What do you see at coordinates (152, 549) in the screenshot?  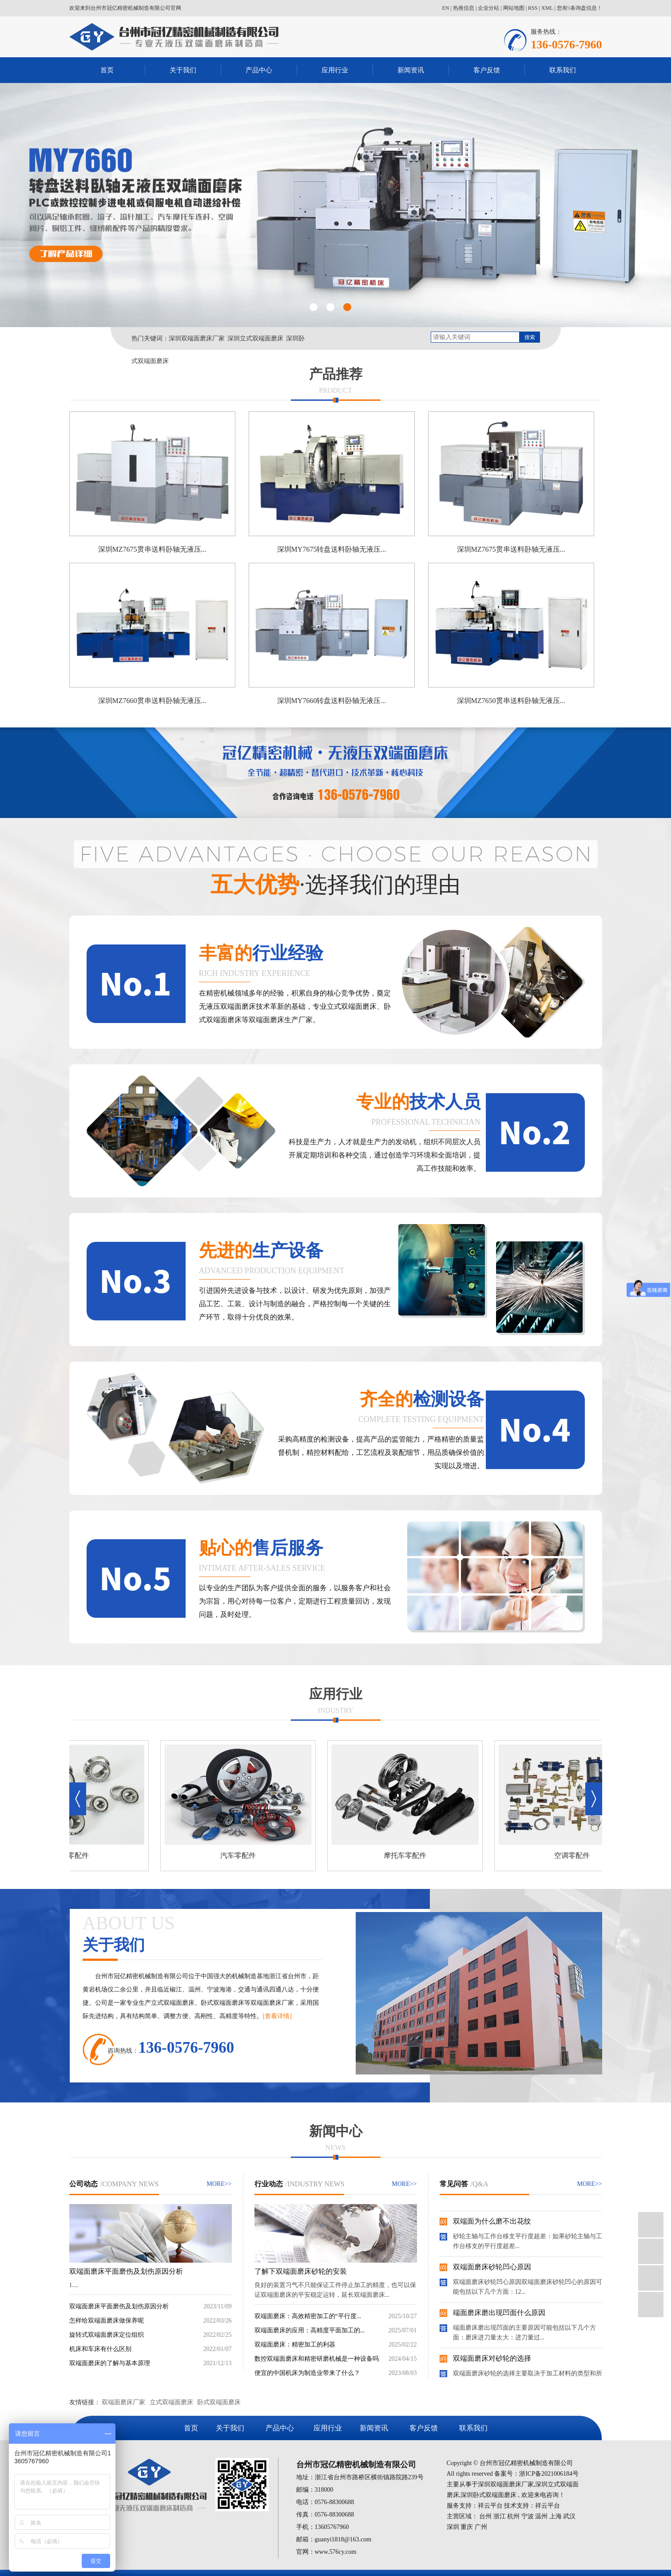 I see `深圳MZ7675贯串送料卧轴无液压...` at bounding box center [152, 549].